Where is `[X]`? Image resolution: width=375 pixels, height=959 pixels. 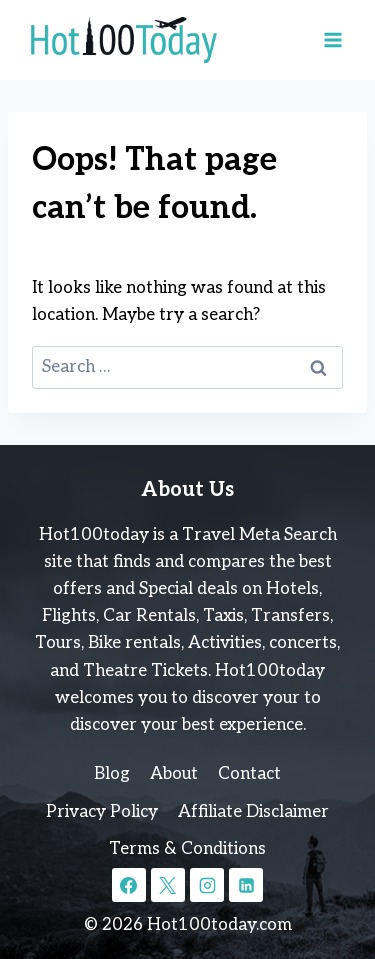
[X] is located at coordinates (168, 885).